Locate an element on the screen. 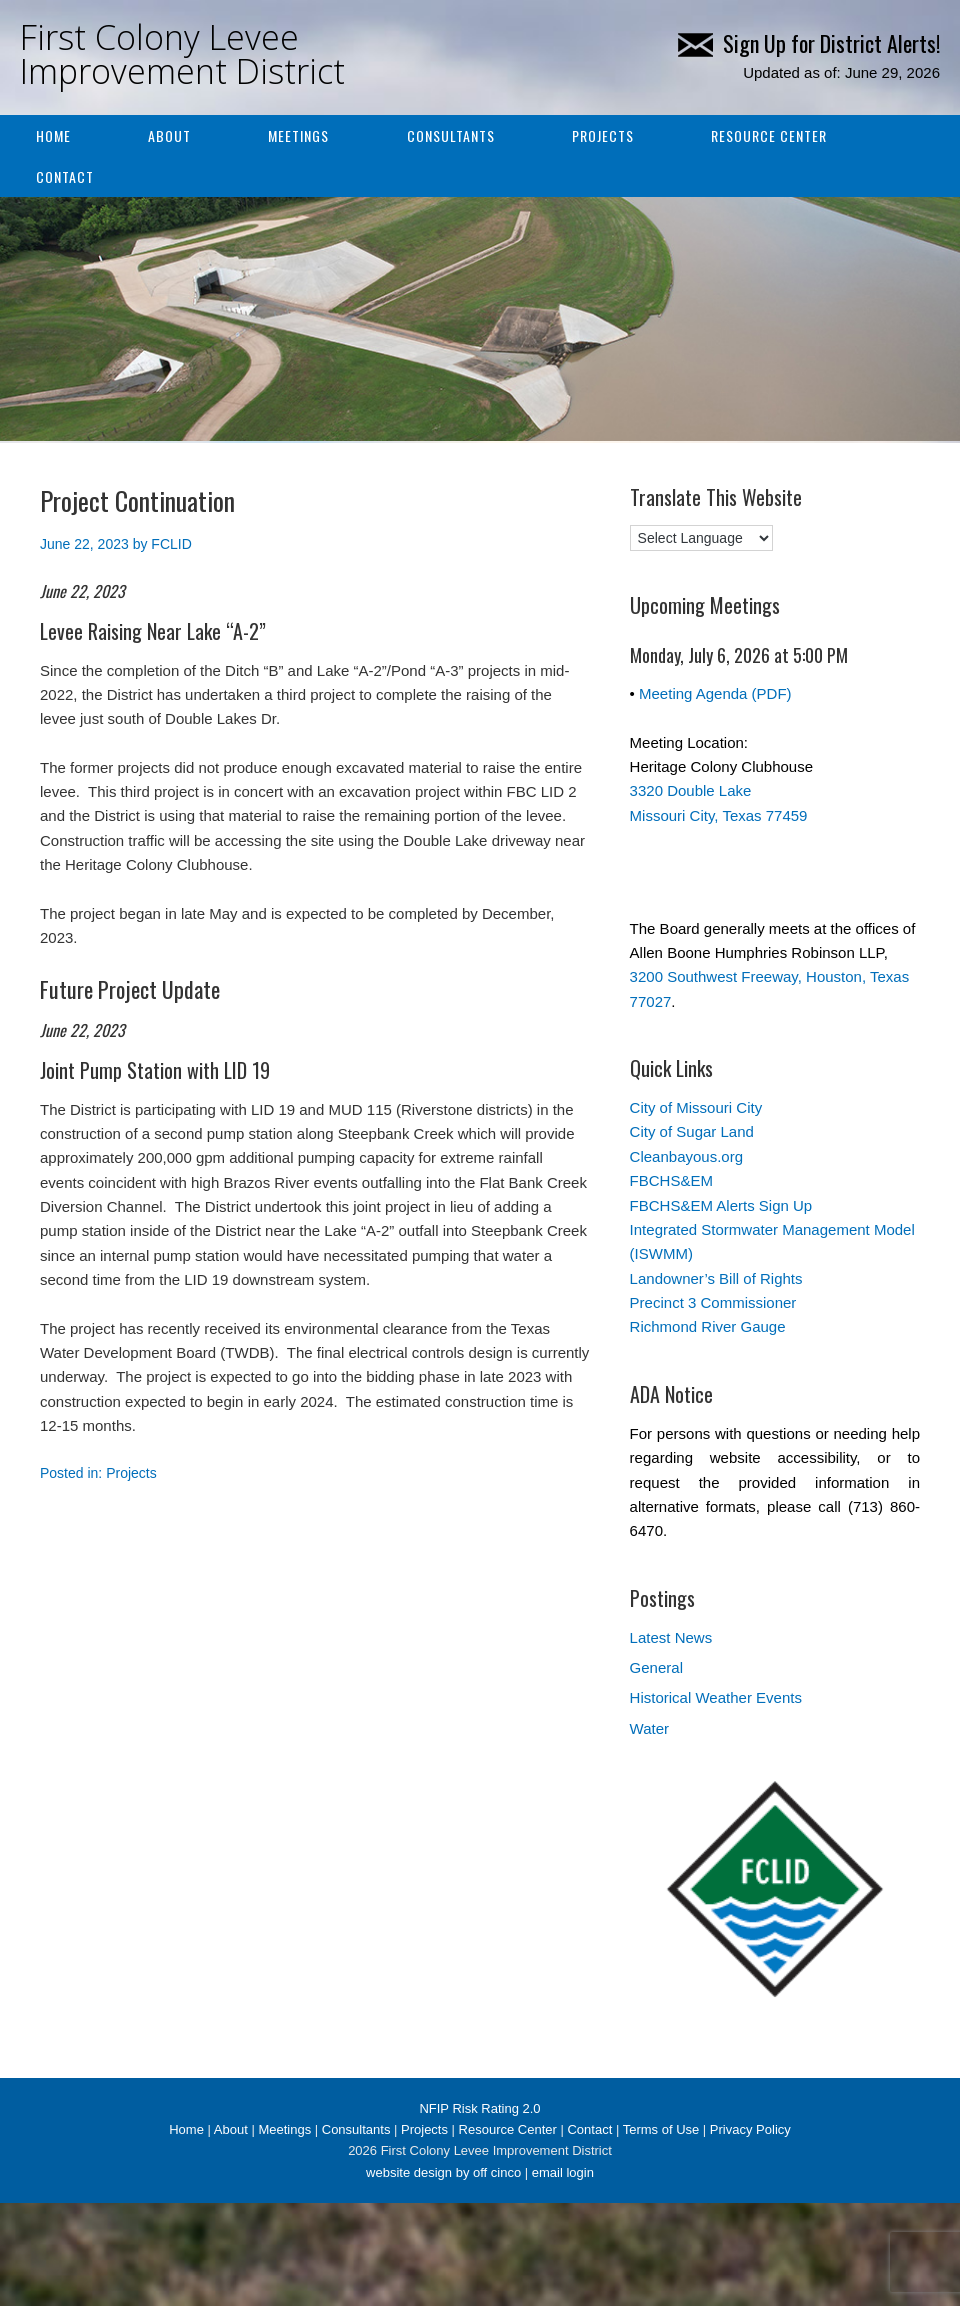 This screenshot has width=960, height=2306. NFIP Risk Rating 2.0 is located at coordinates (479, 2108).